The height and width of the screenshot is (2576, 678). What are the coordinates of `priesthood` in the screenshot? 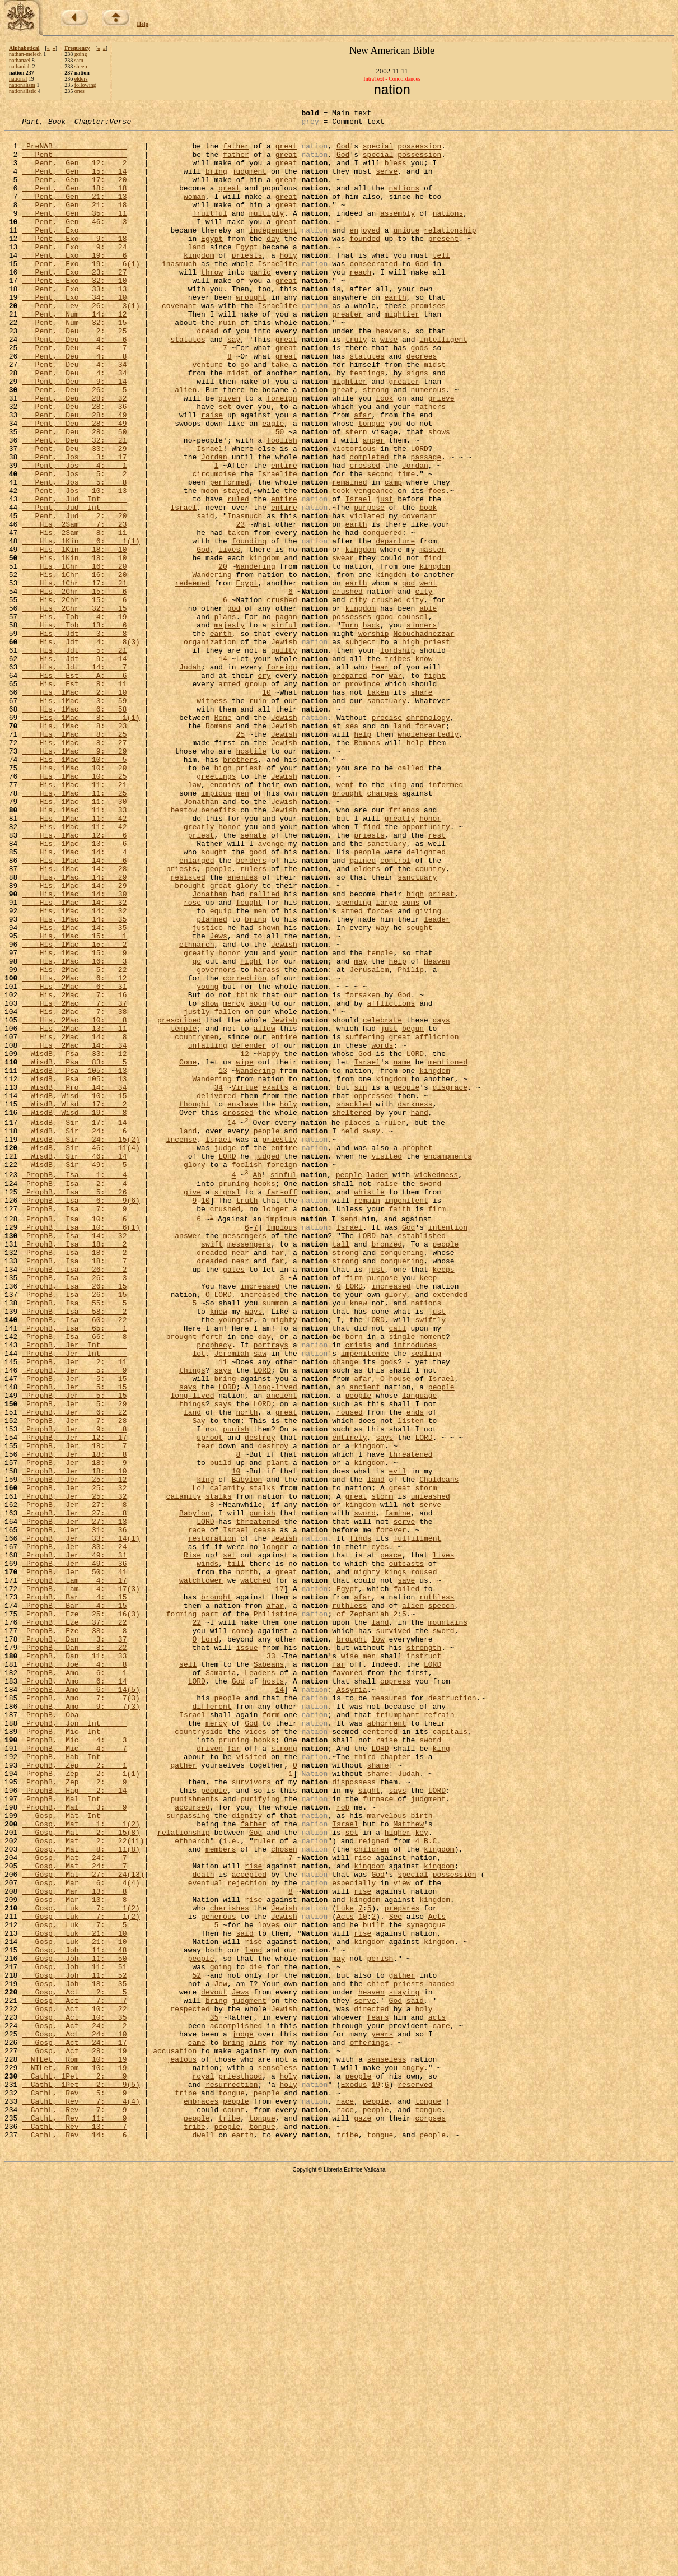 It's located at (240, 2467).